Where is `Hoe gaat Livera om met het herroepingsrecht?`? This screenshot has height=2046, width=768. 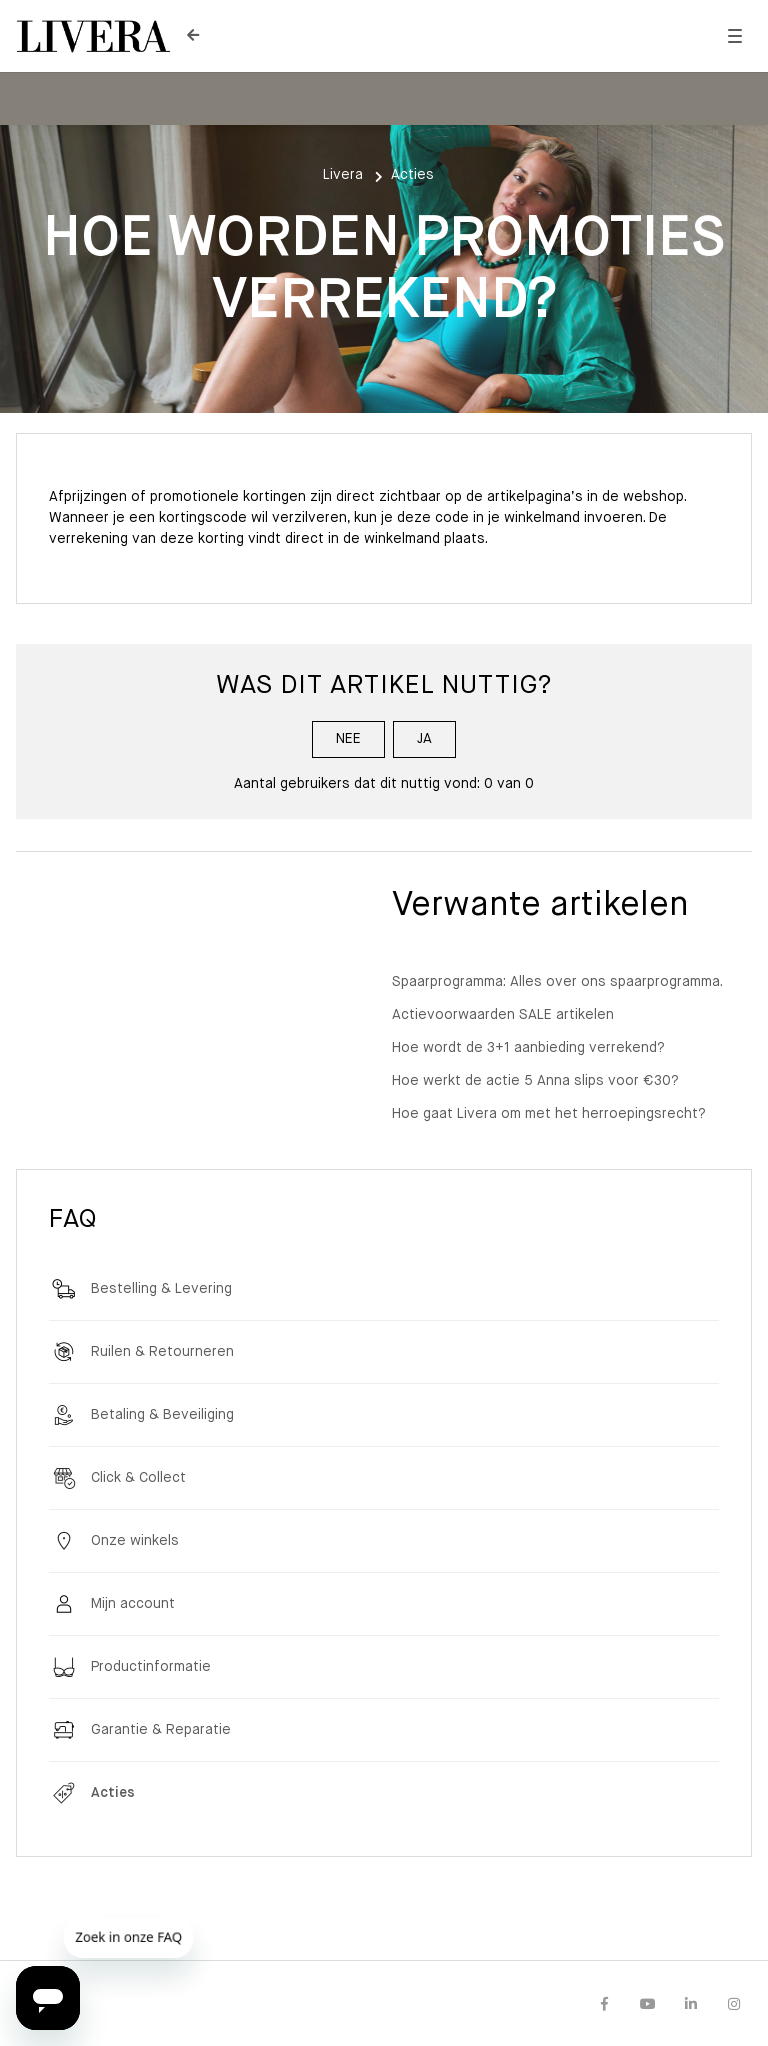
Hoe gaat Livera om met het herroepingsrecht? is located at coordinates (549, 1114).